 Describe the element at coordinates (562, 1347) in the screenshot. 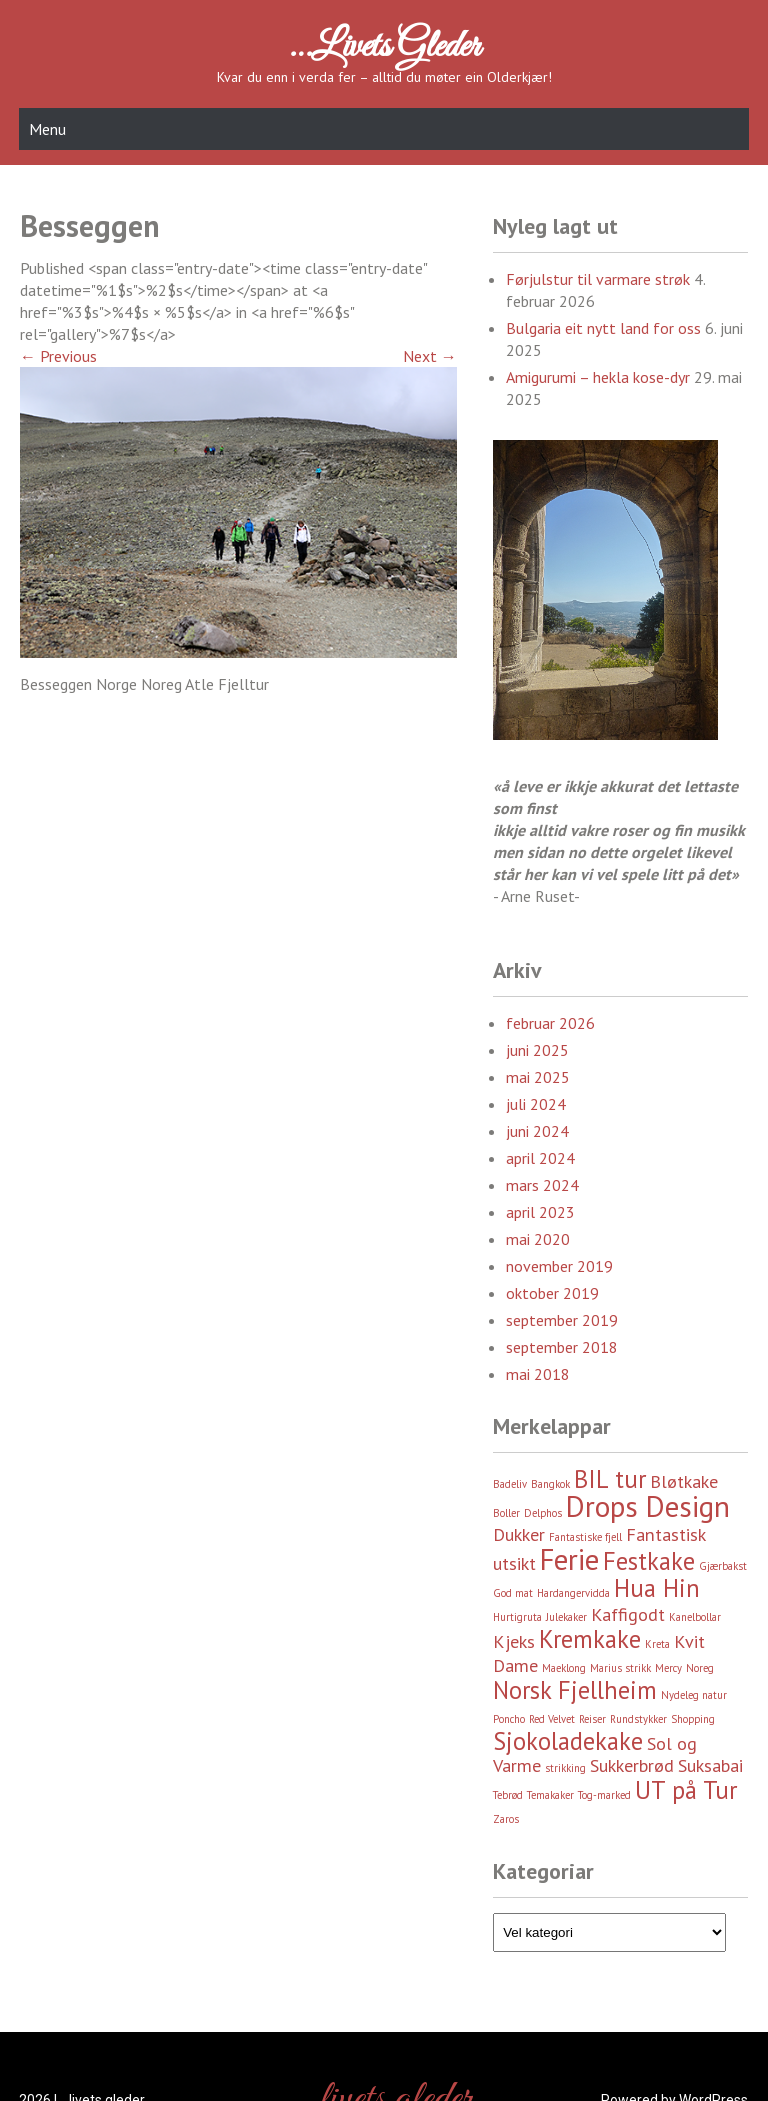

I see `september 2018` at that location.